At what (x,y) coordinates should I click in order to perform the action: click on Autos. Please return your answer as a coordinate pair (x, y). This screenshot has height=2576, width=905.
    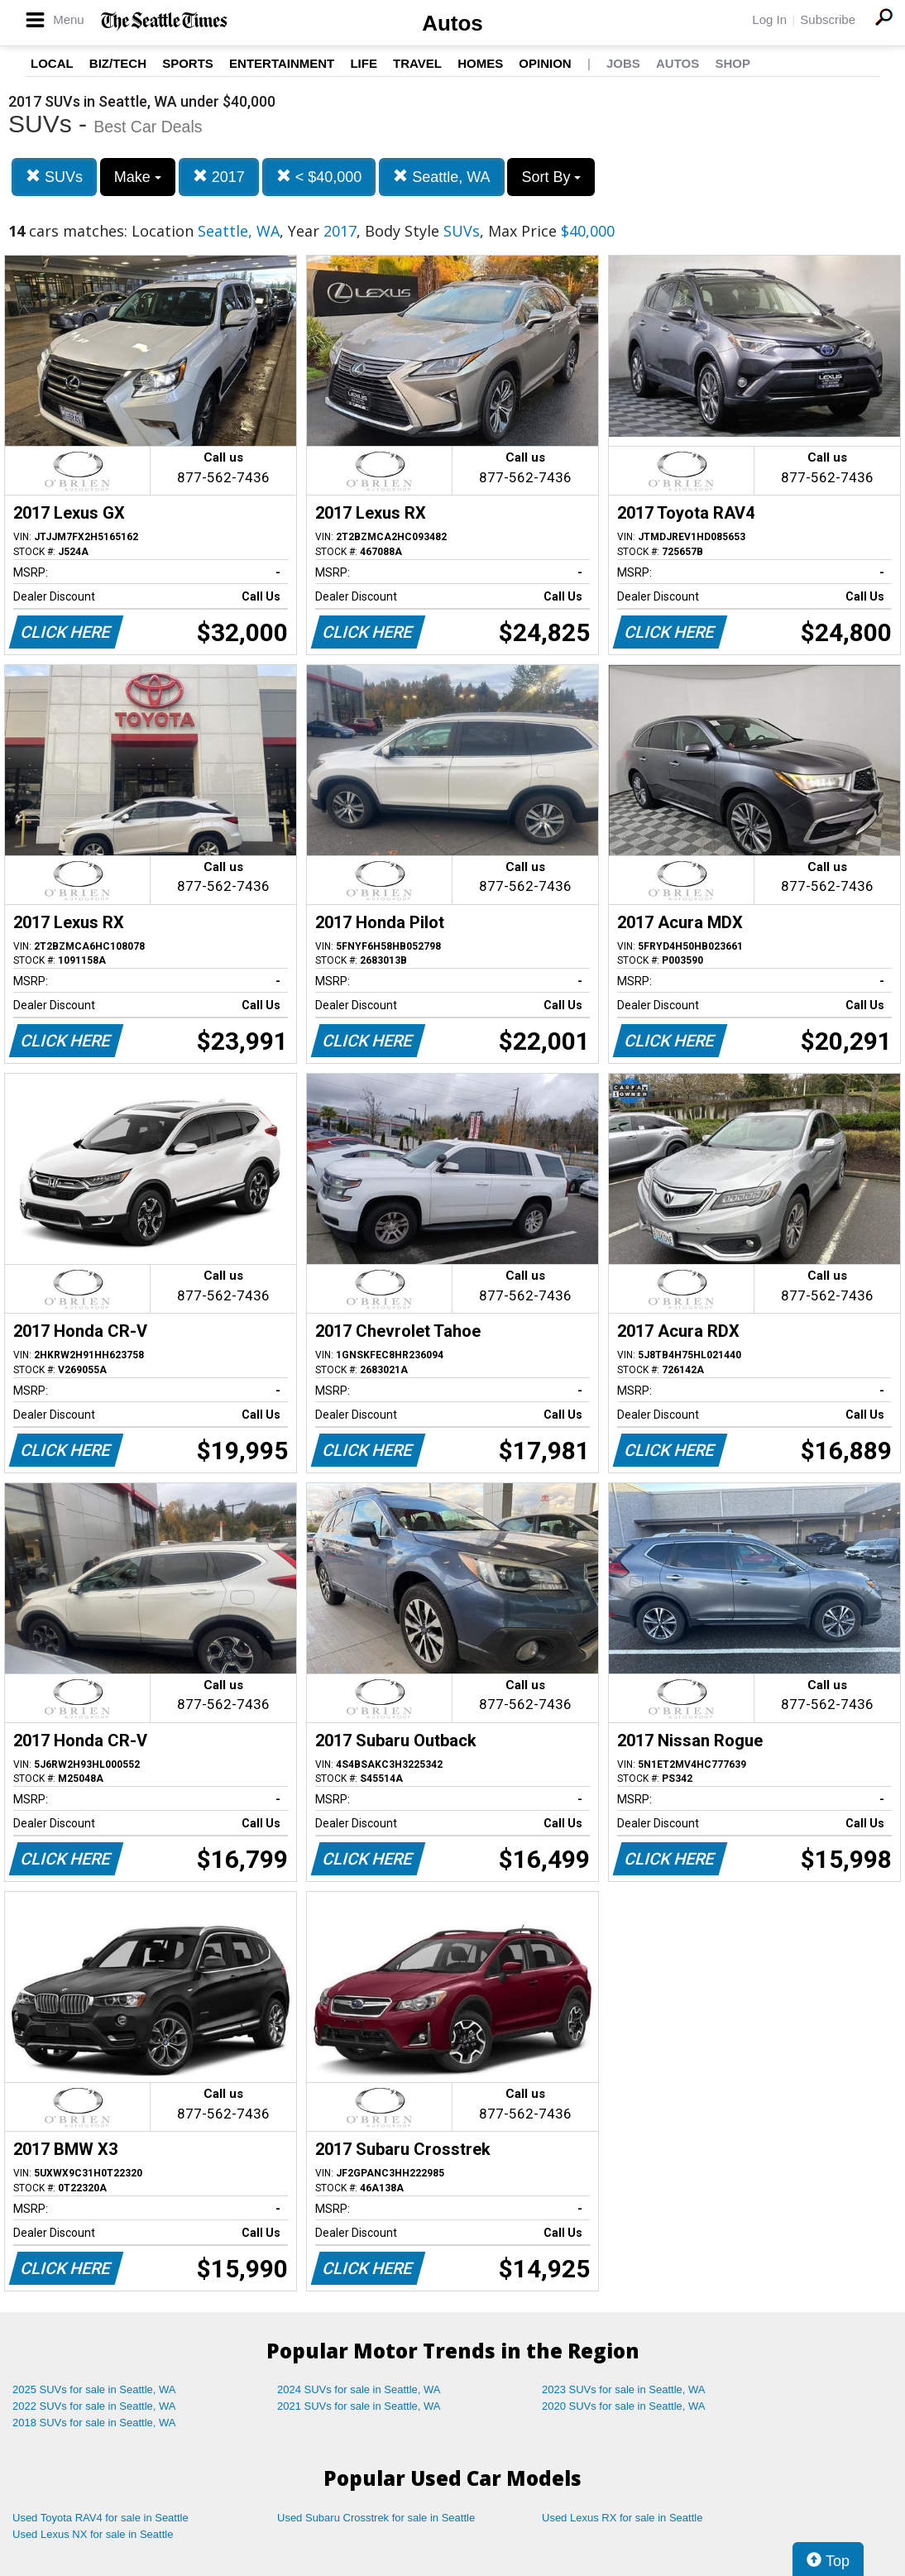
    Looking at the image, I should click on (452, 23).